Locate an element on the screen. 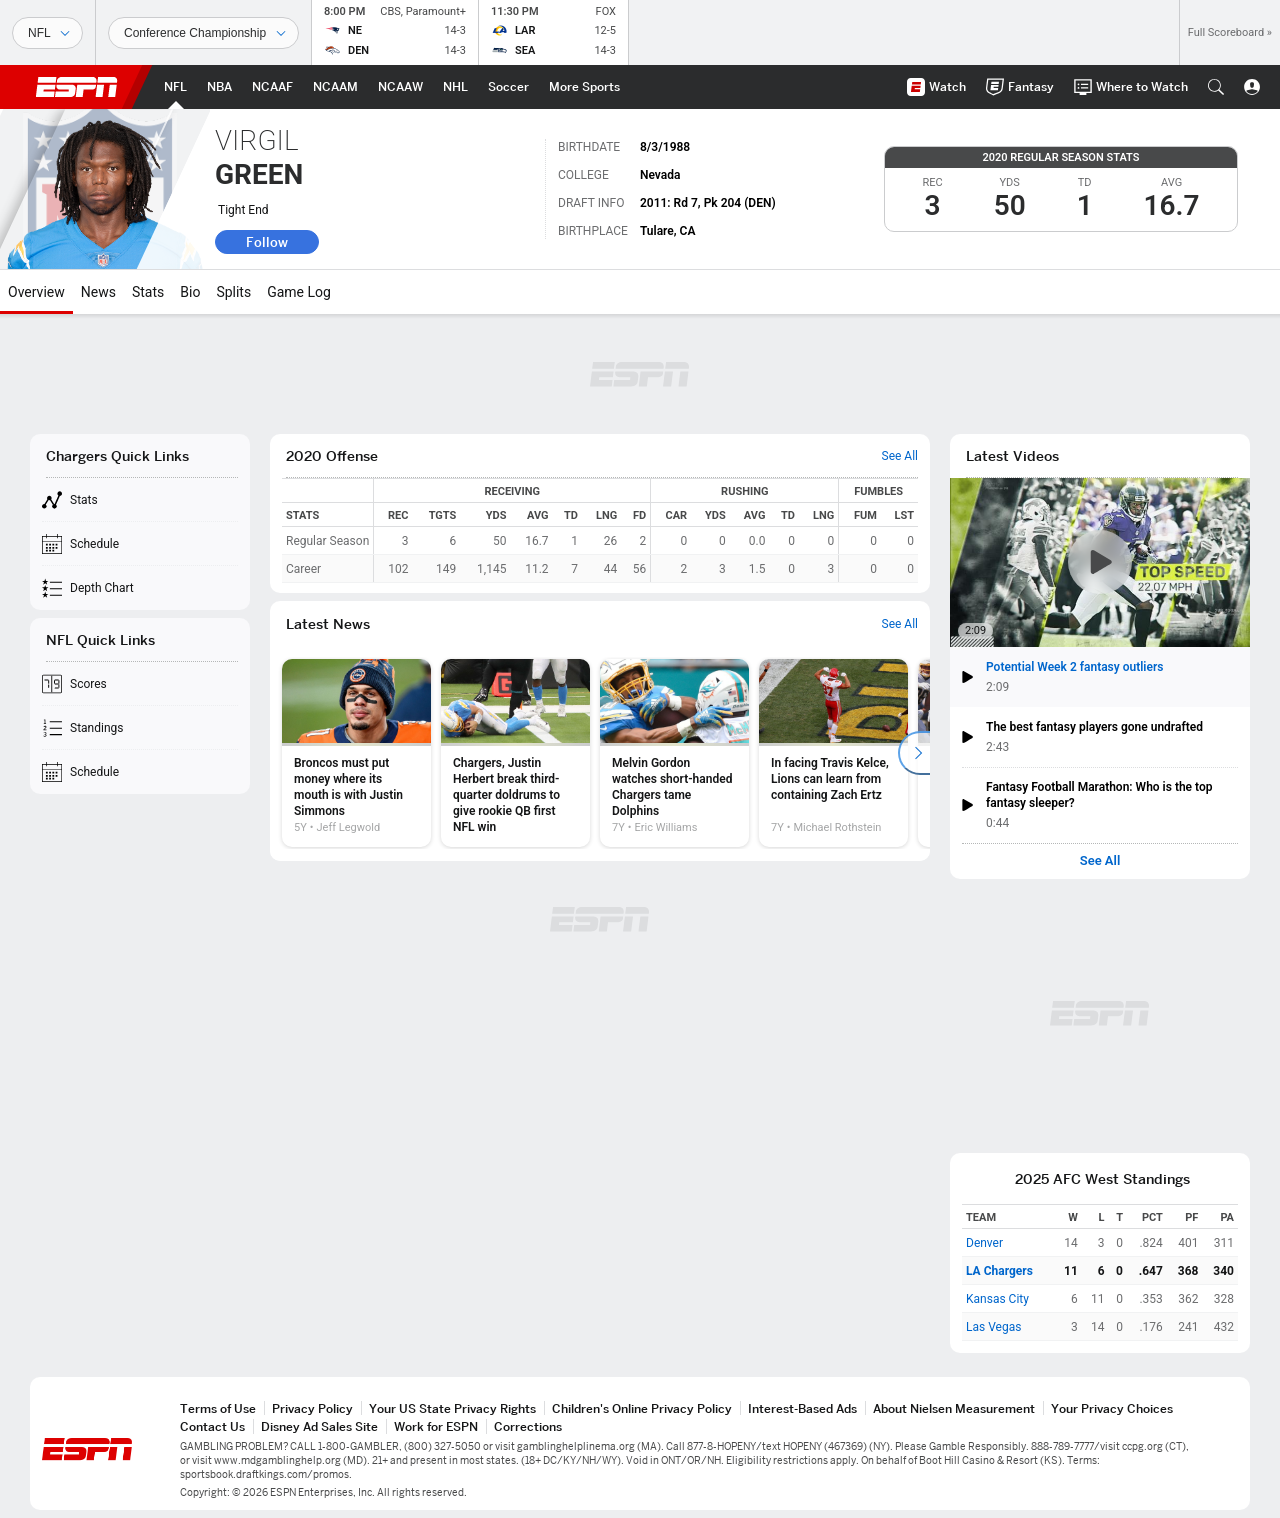 The width and height of the screenshot is (1280, 1518). [Sports Dates] is located at coordinates (203, 33).